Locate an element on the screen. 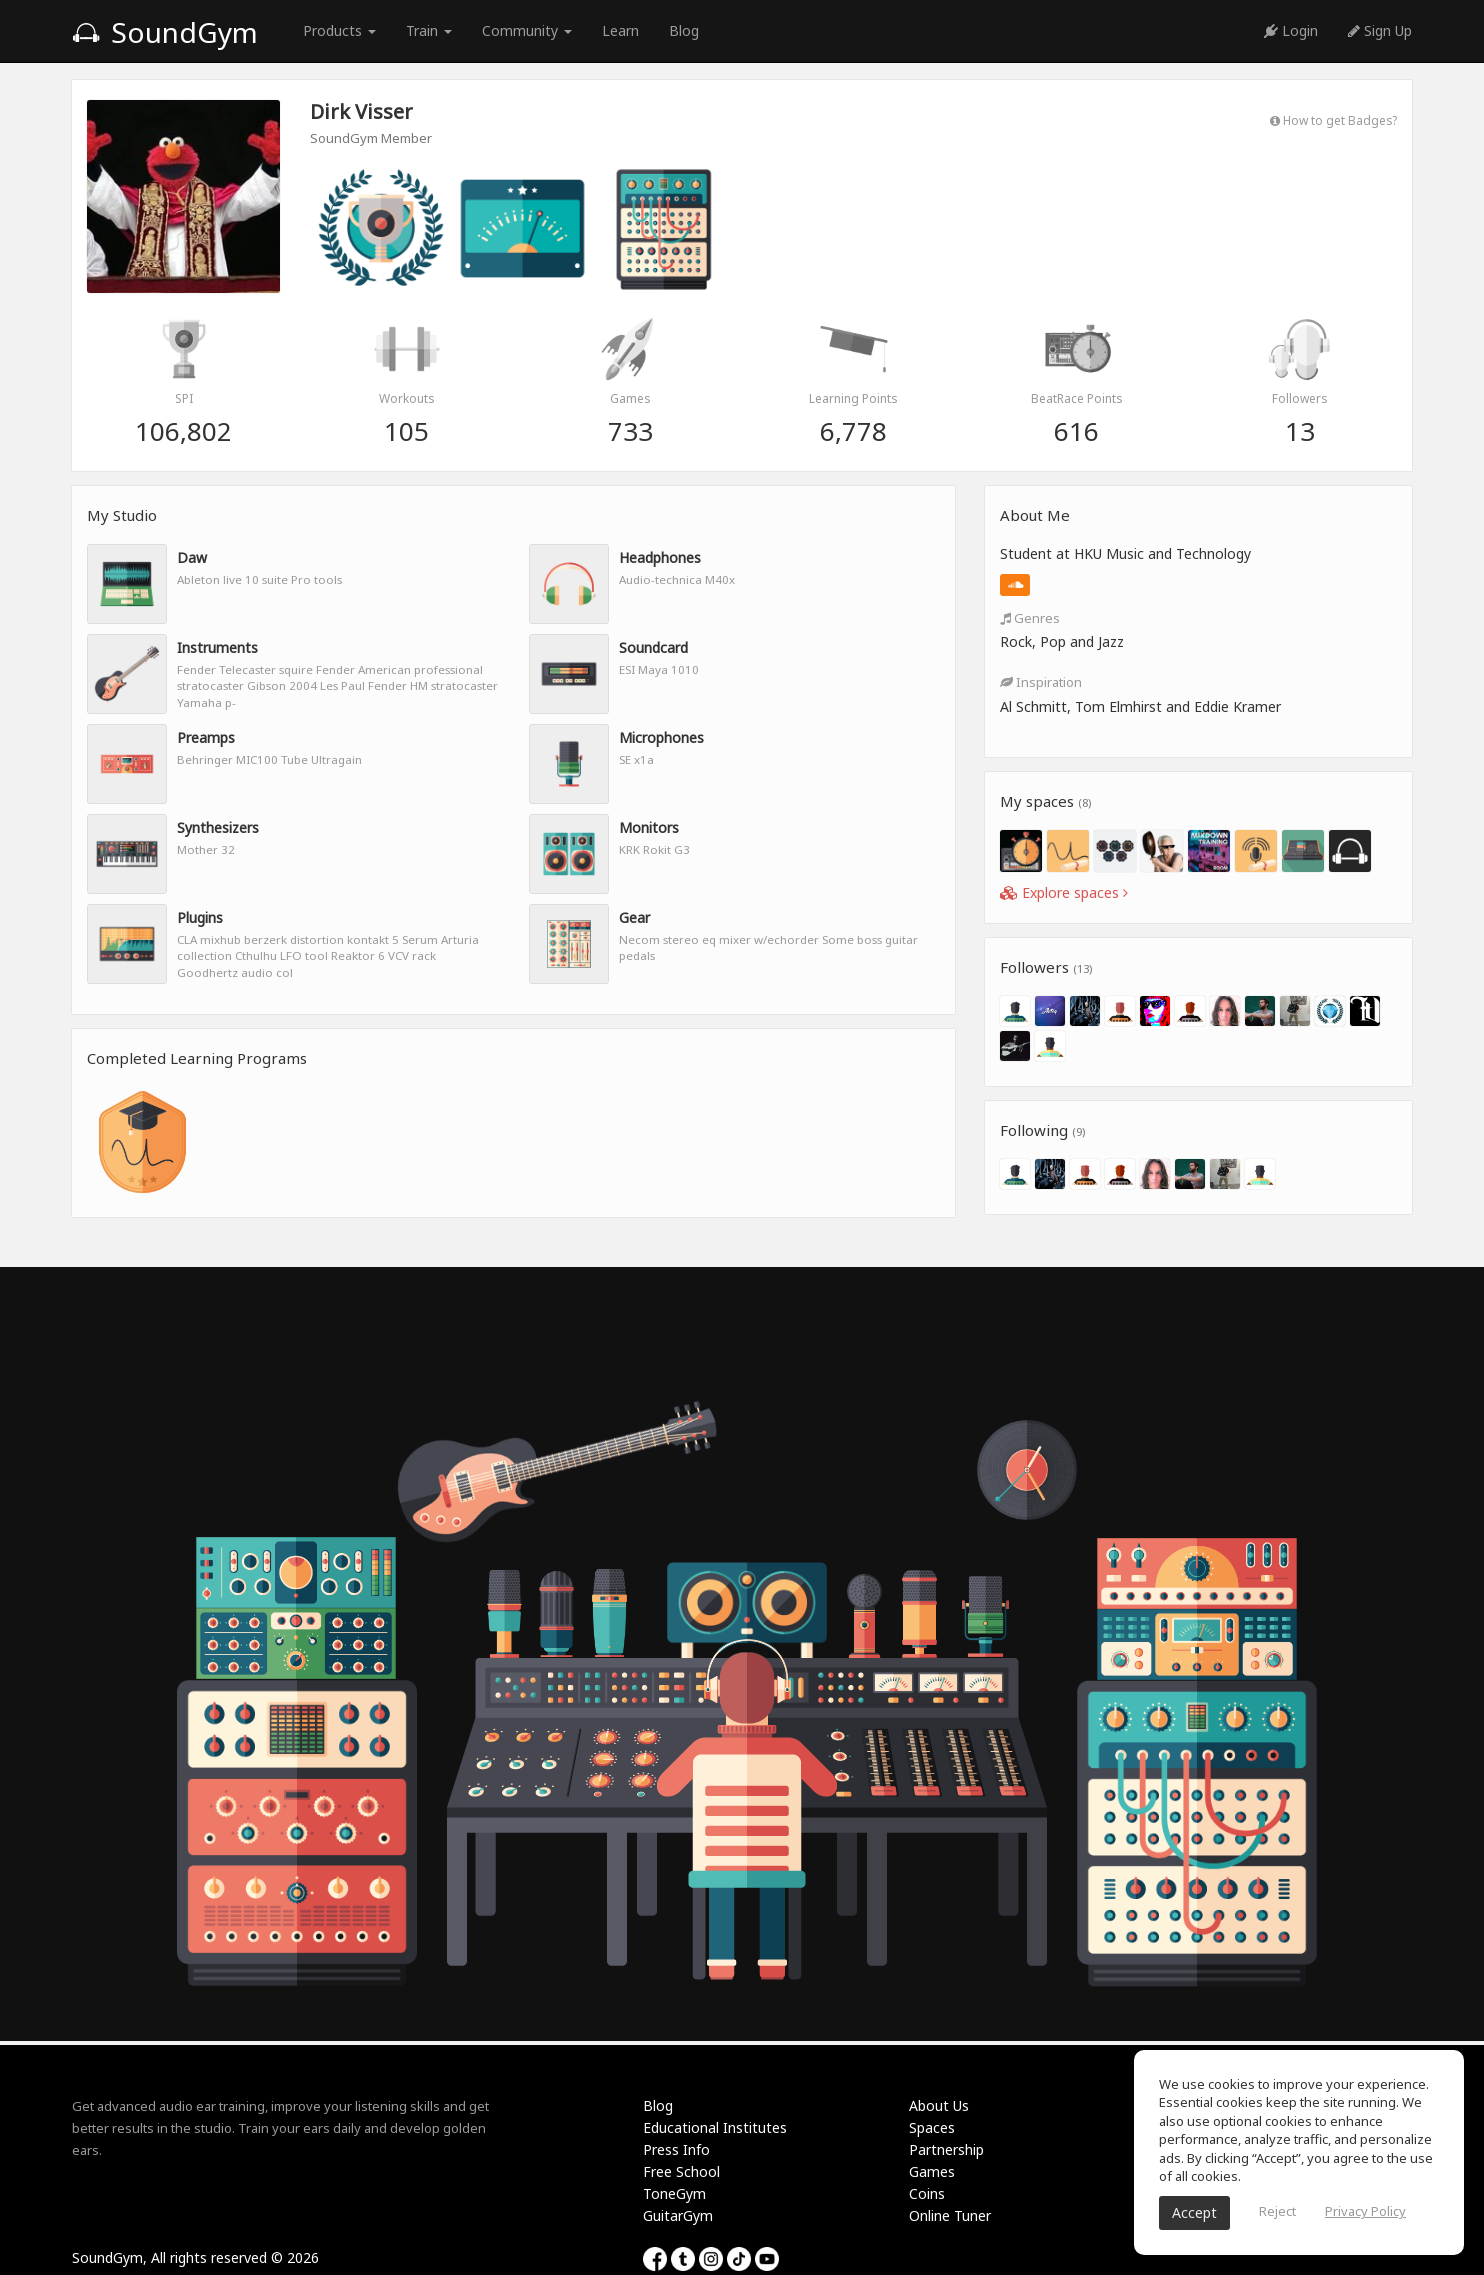 The width and height of the screenshot is (1484, 2275). Genres is located at coordinates (1030, 618).